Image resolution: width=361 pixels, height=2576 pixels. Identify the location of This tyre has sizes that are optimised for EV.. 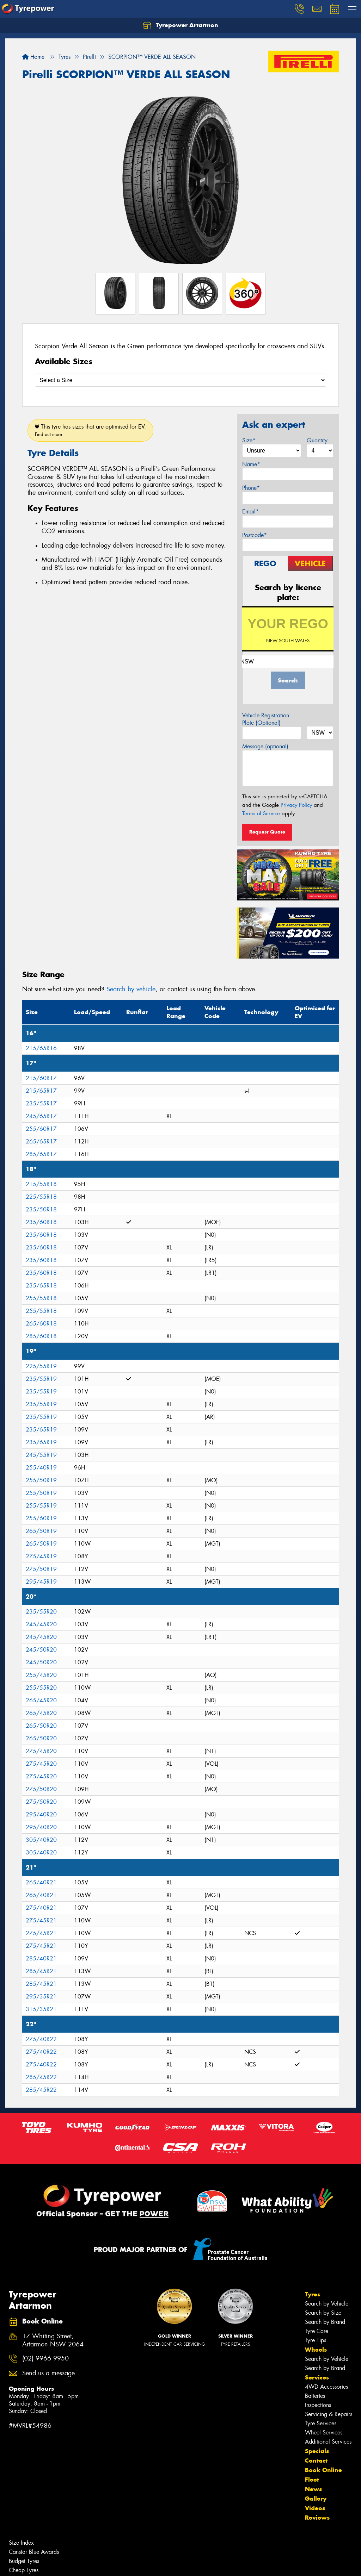
(90, 430).